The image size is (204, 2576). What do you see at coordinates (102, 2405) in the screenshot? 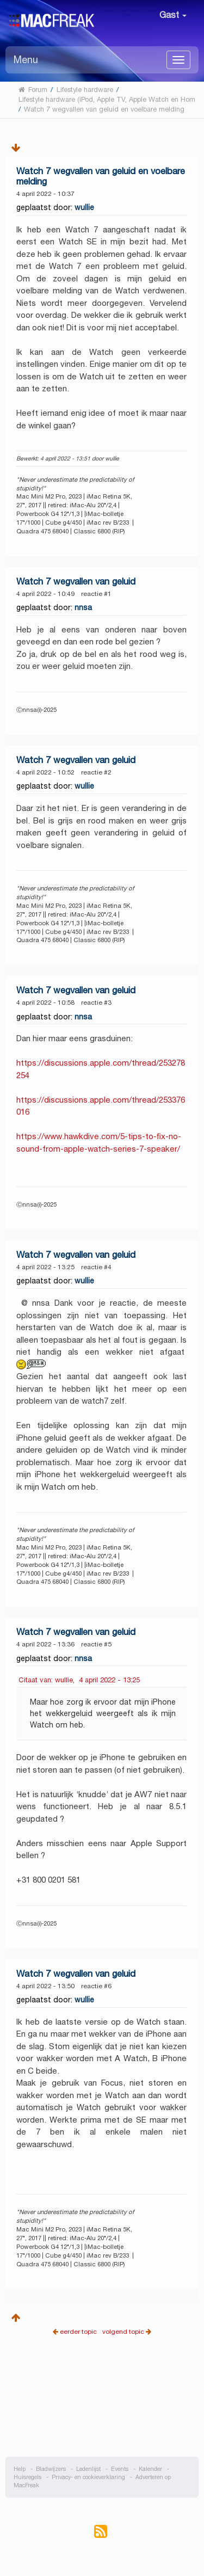
I see `[Advertisement]` at bounding box center [102, 2405].